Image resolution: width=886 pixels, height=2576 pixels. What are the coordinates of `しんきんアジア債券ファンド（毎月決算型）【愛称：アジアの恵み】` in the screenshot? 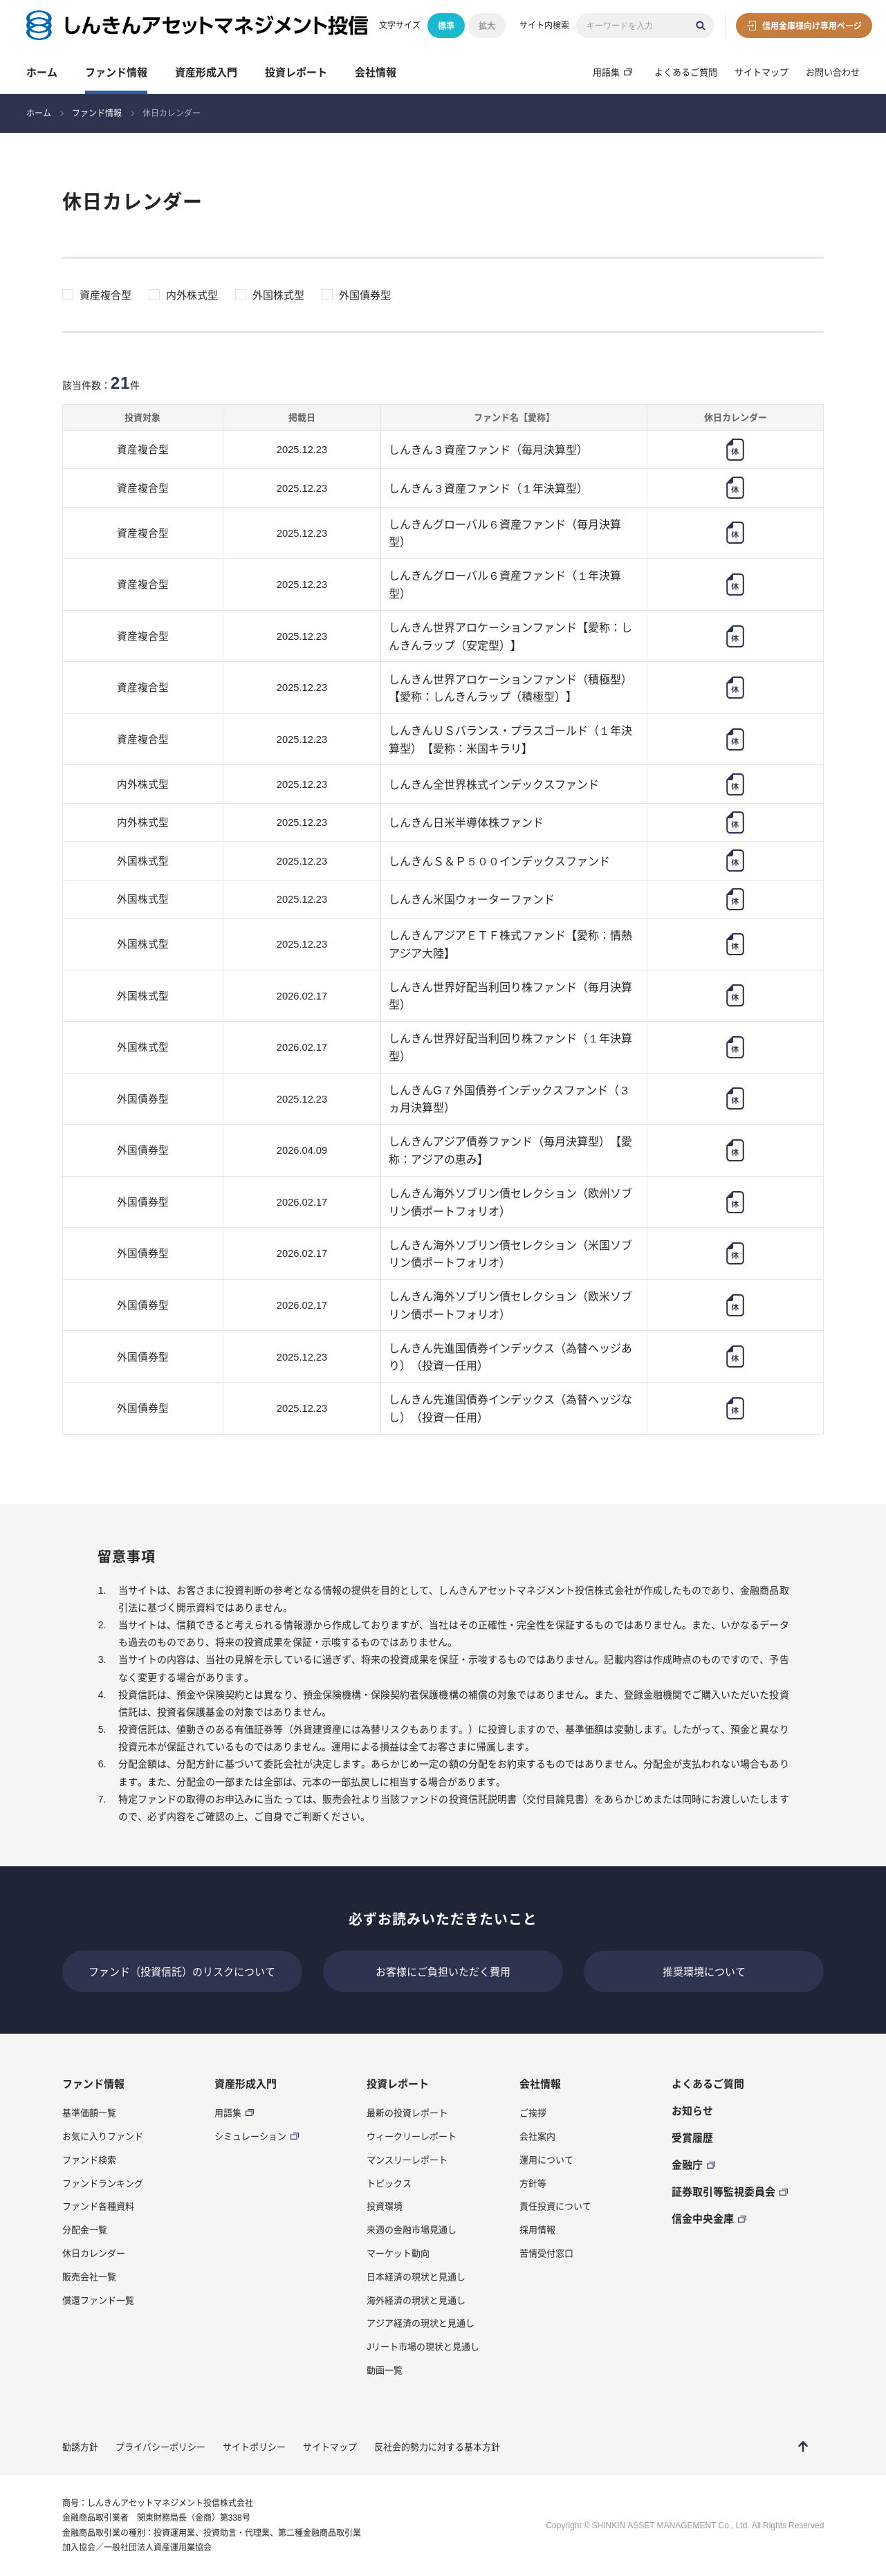 It's located at (510, 1150).